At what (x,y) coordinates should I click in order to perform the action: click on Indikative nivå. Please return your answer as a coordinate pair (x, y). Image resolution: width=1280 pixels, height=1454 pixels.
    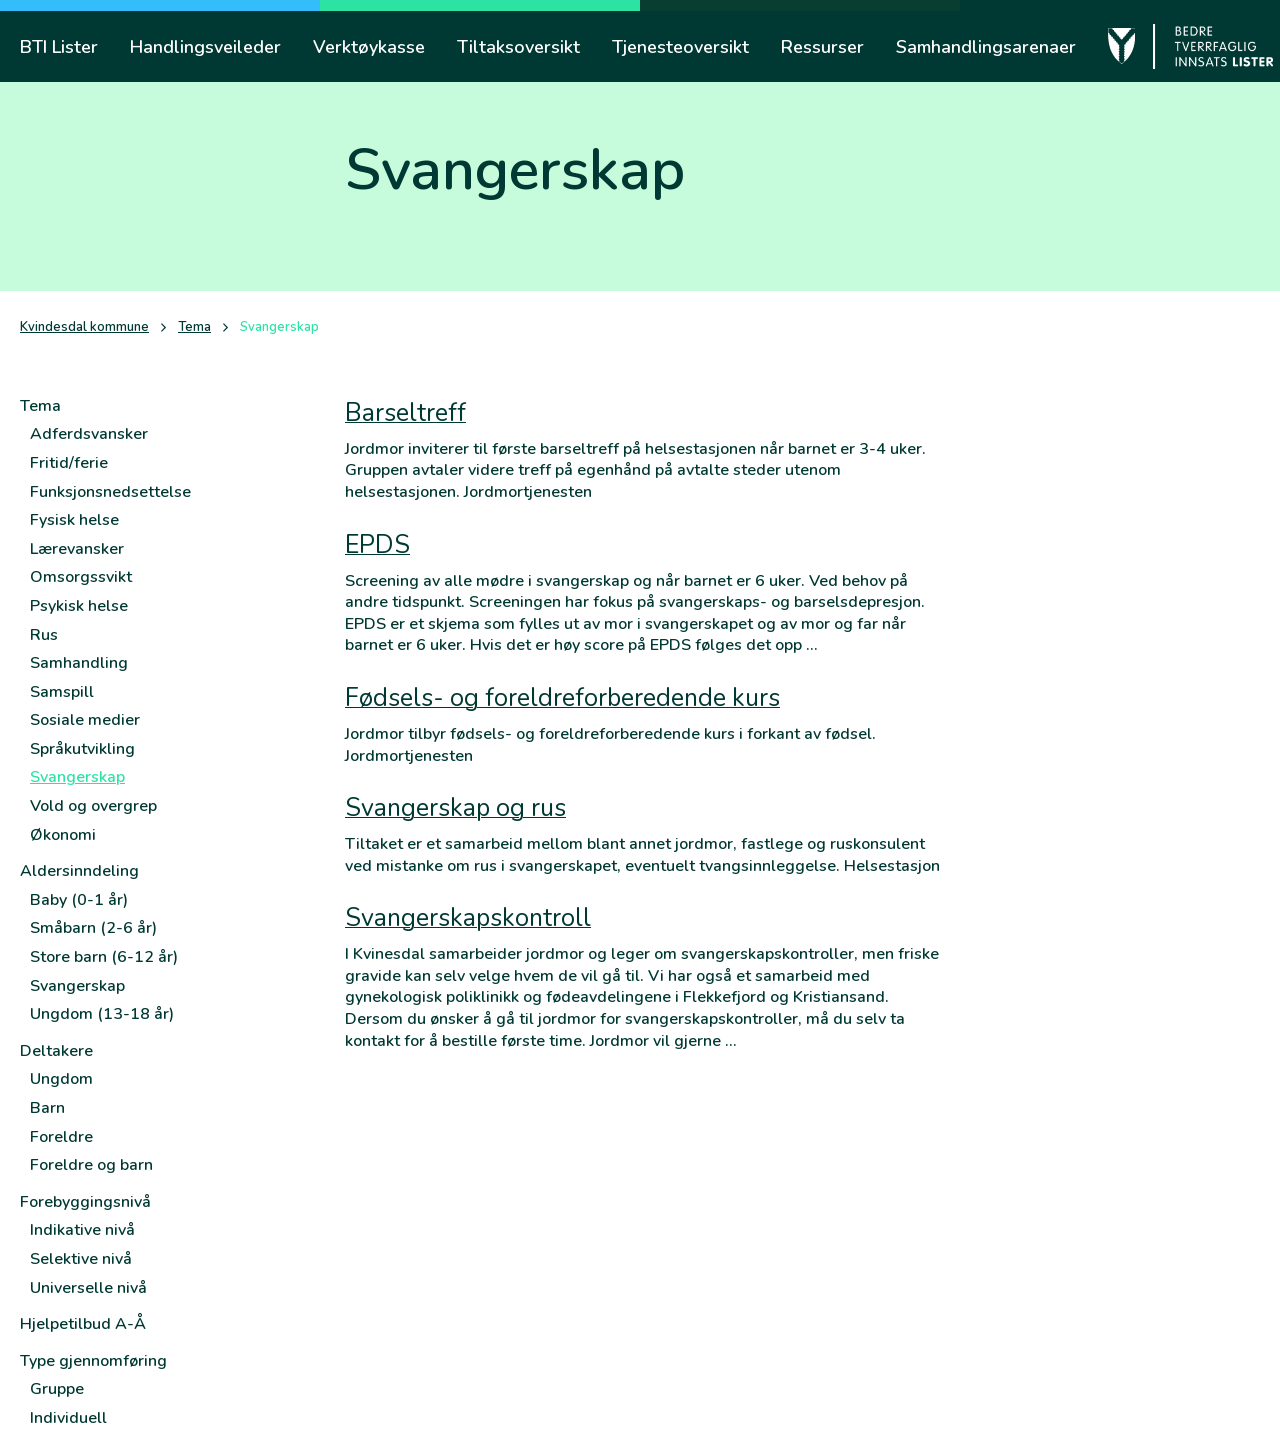
    Looking at the image, I should click on (82, 1230).